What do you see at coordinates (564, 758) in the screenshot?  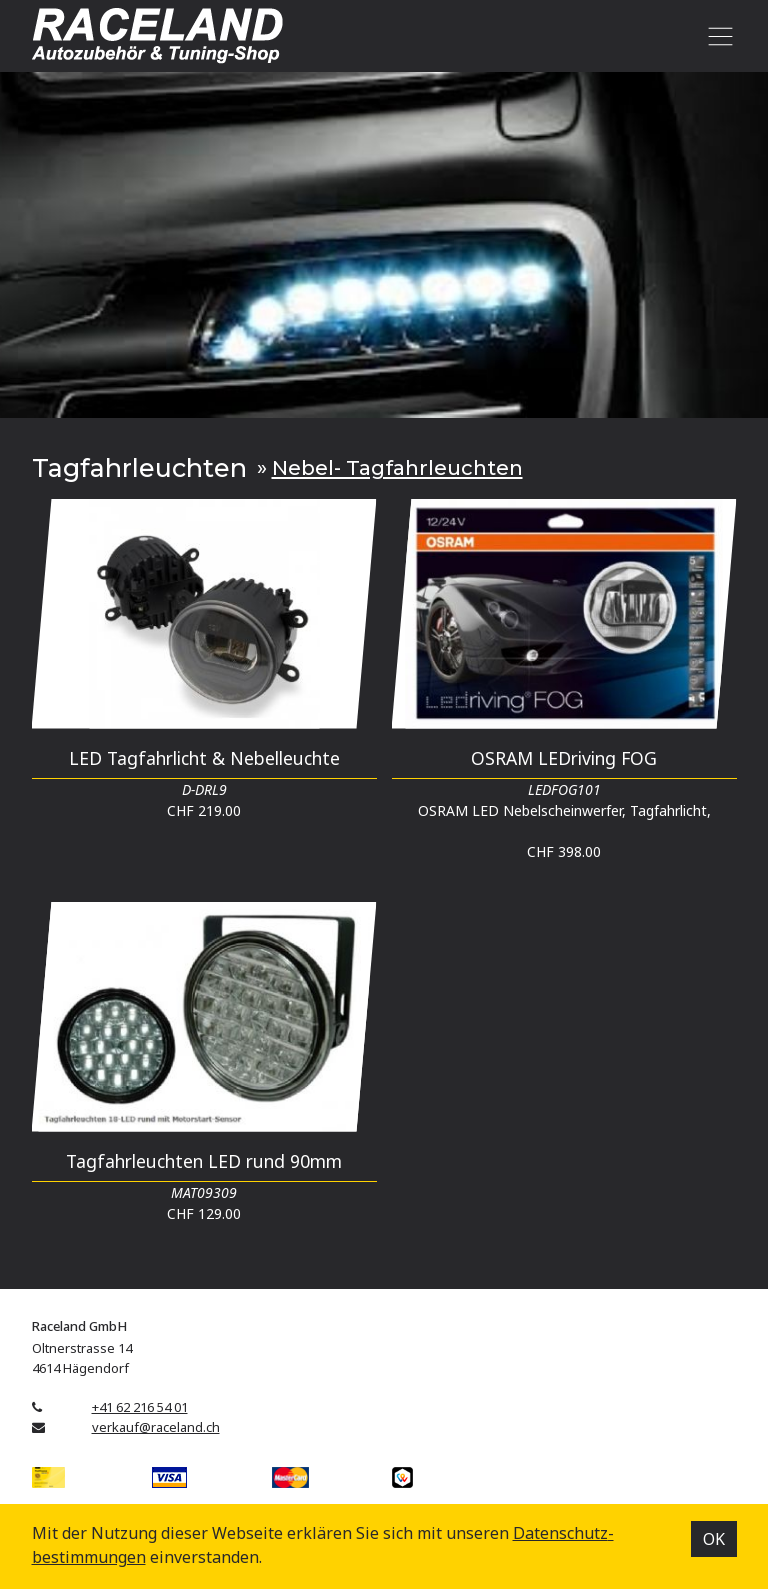 I see `OSRAM LEDriving FOG` at bounding box center [564, 758].